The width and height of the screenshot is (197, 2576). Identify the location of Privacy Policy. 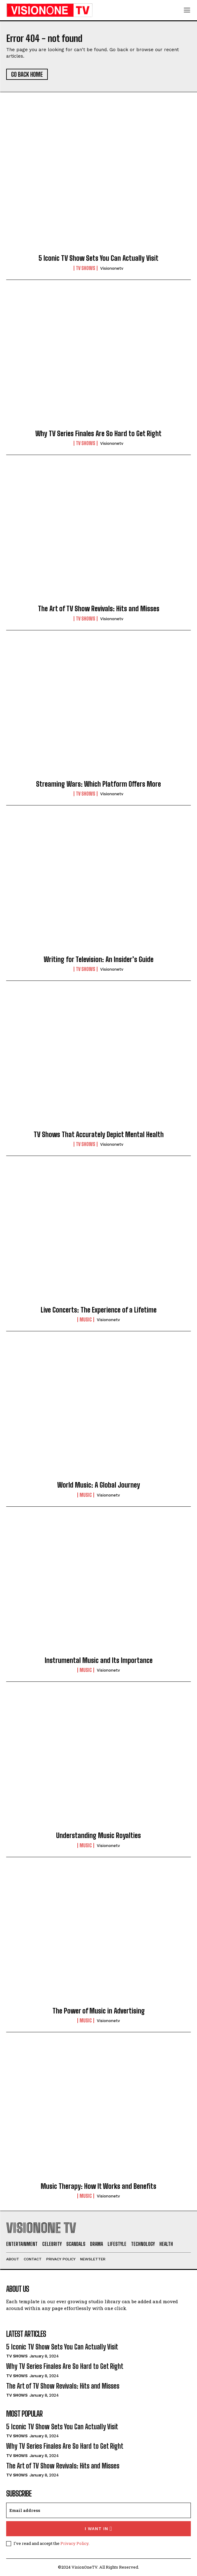
(74, 2543).